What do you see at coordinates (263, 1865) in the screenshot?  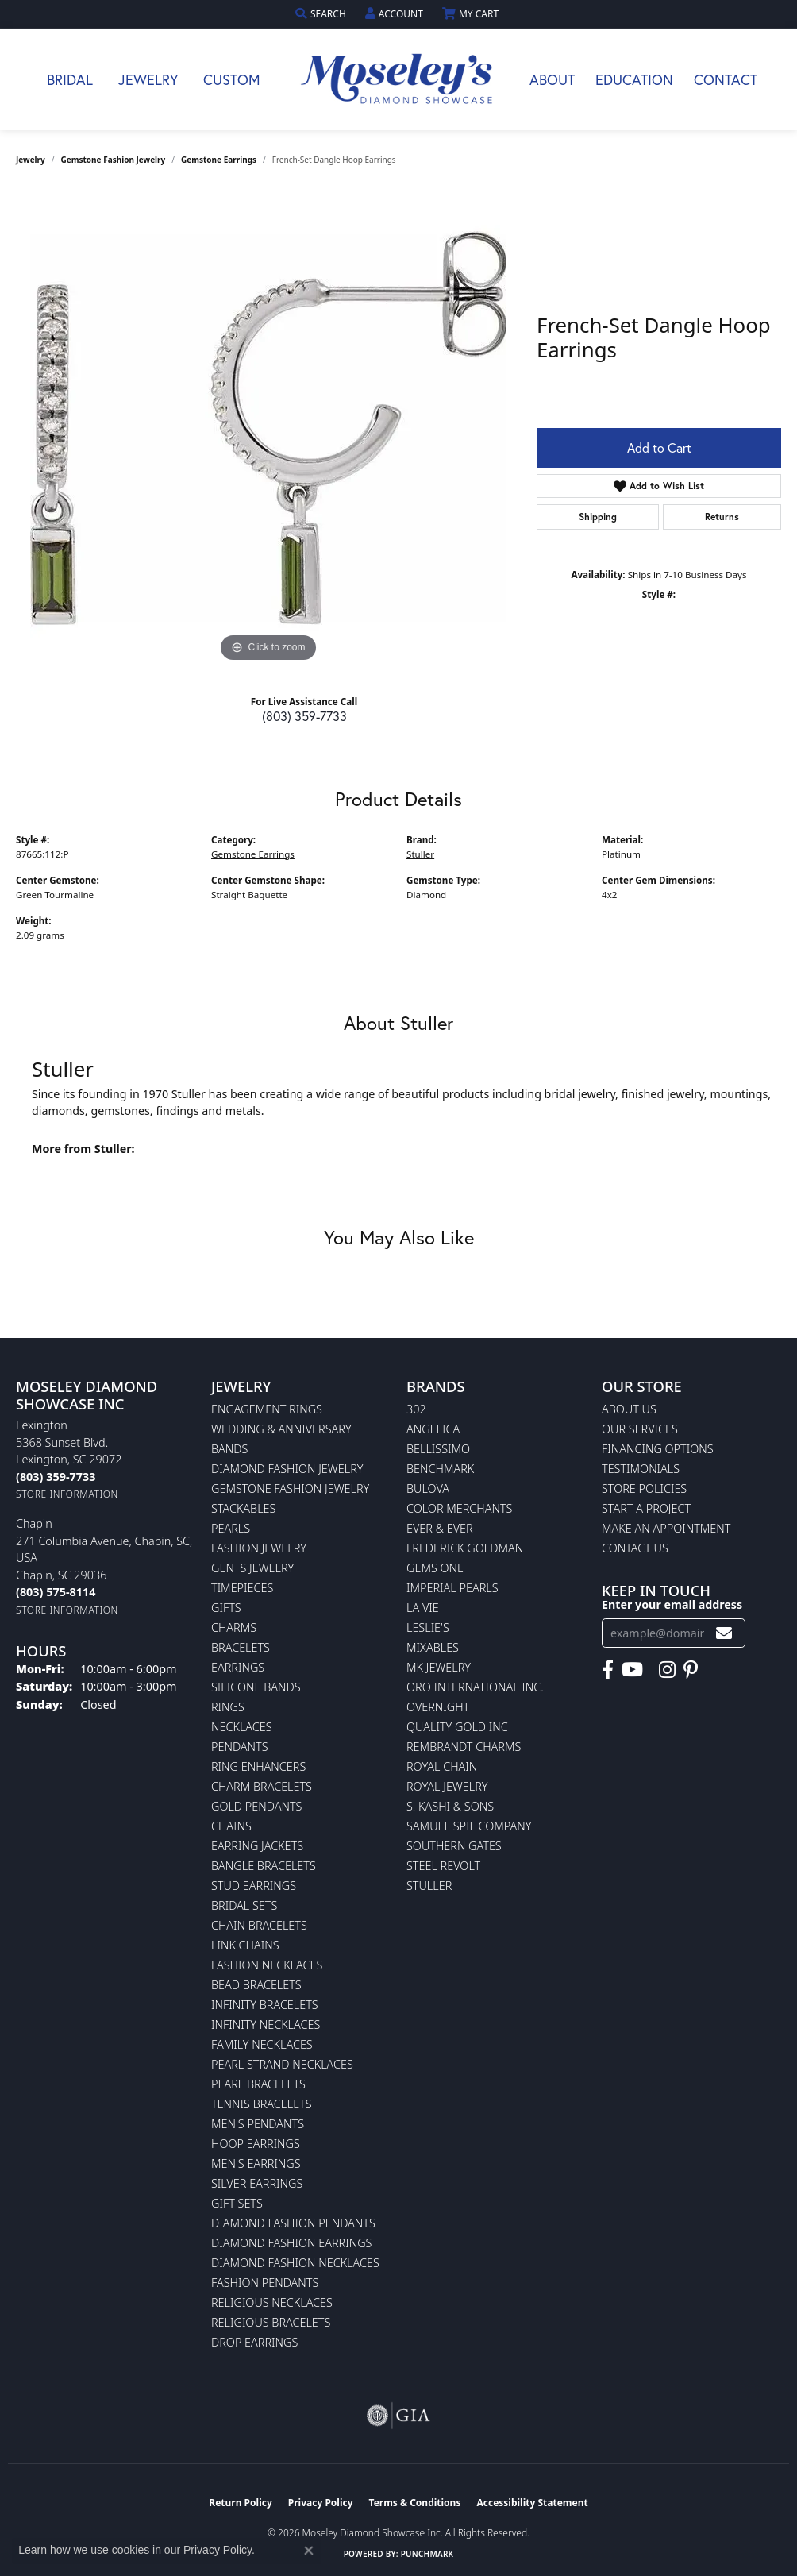 I see `Bangle Bracelets [menuitem]` at bounding box center [263, 1865].